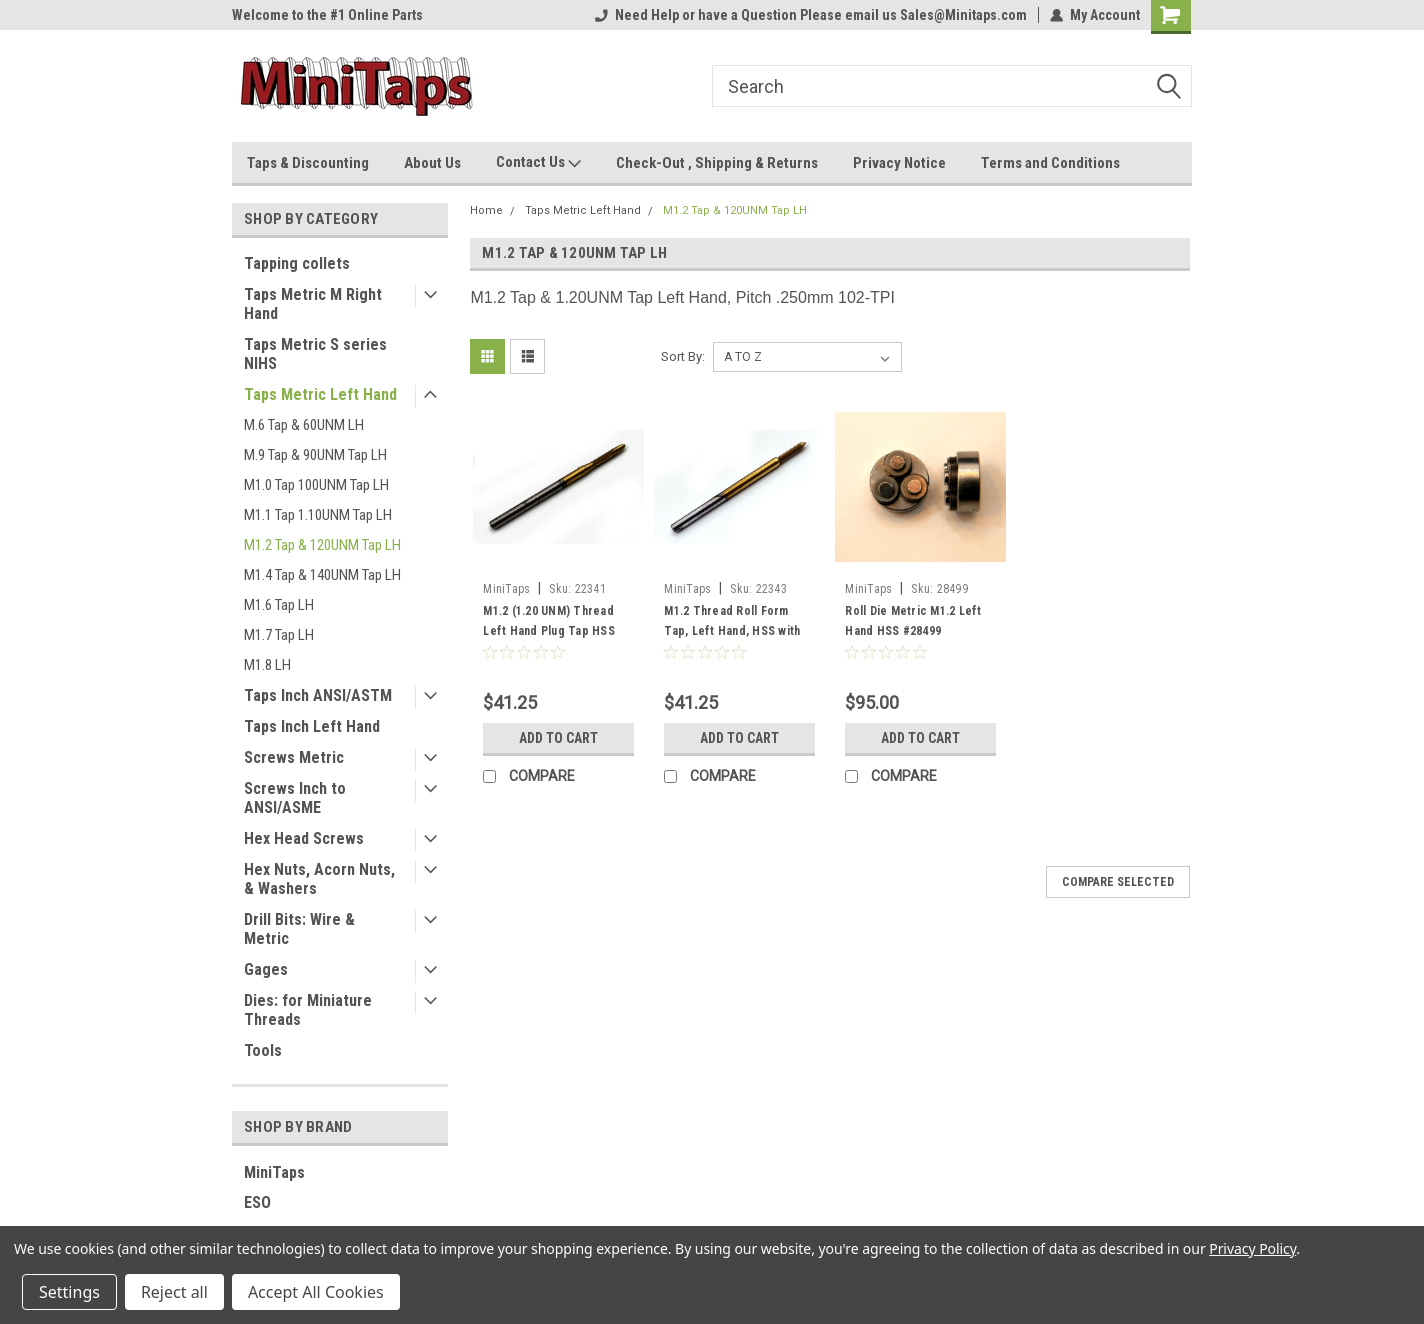 The image size is (1424, 1324). I want to click on About Us, so click(432, 163).